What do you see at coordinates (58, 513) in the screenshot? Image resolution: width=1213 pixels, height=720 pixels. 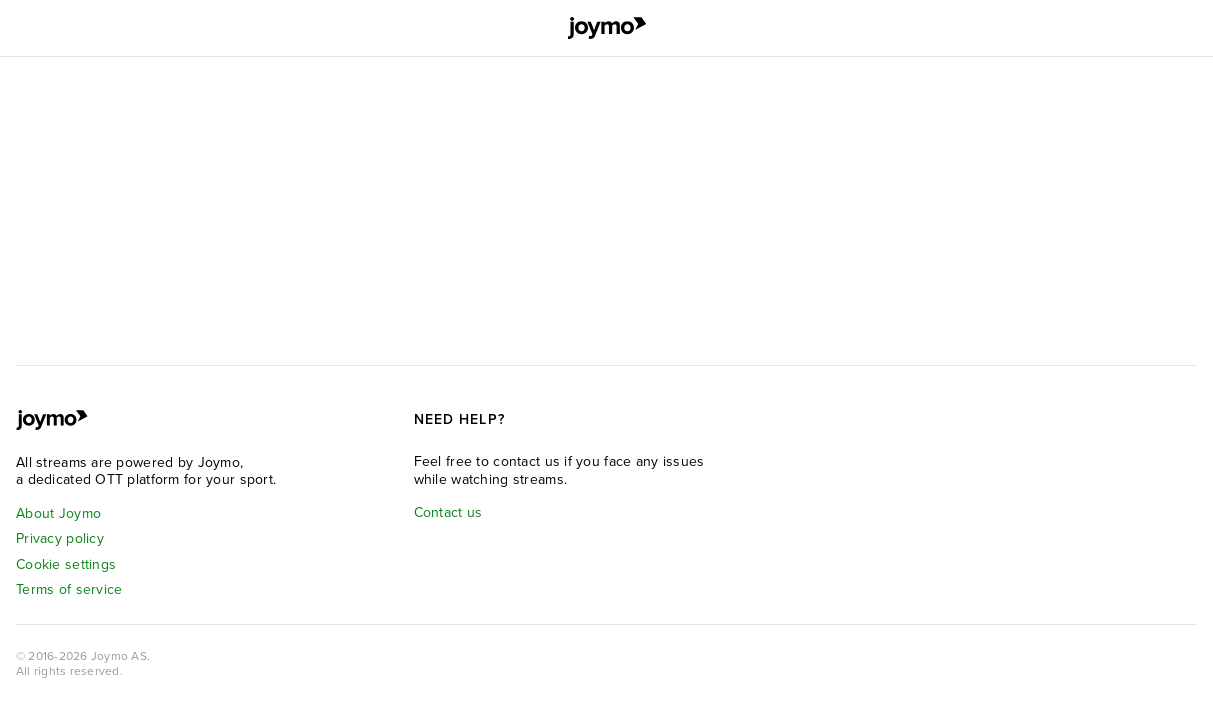 I see `About Joymo` at bounding box center [58, 513].